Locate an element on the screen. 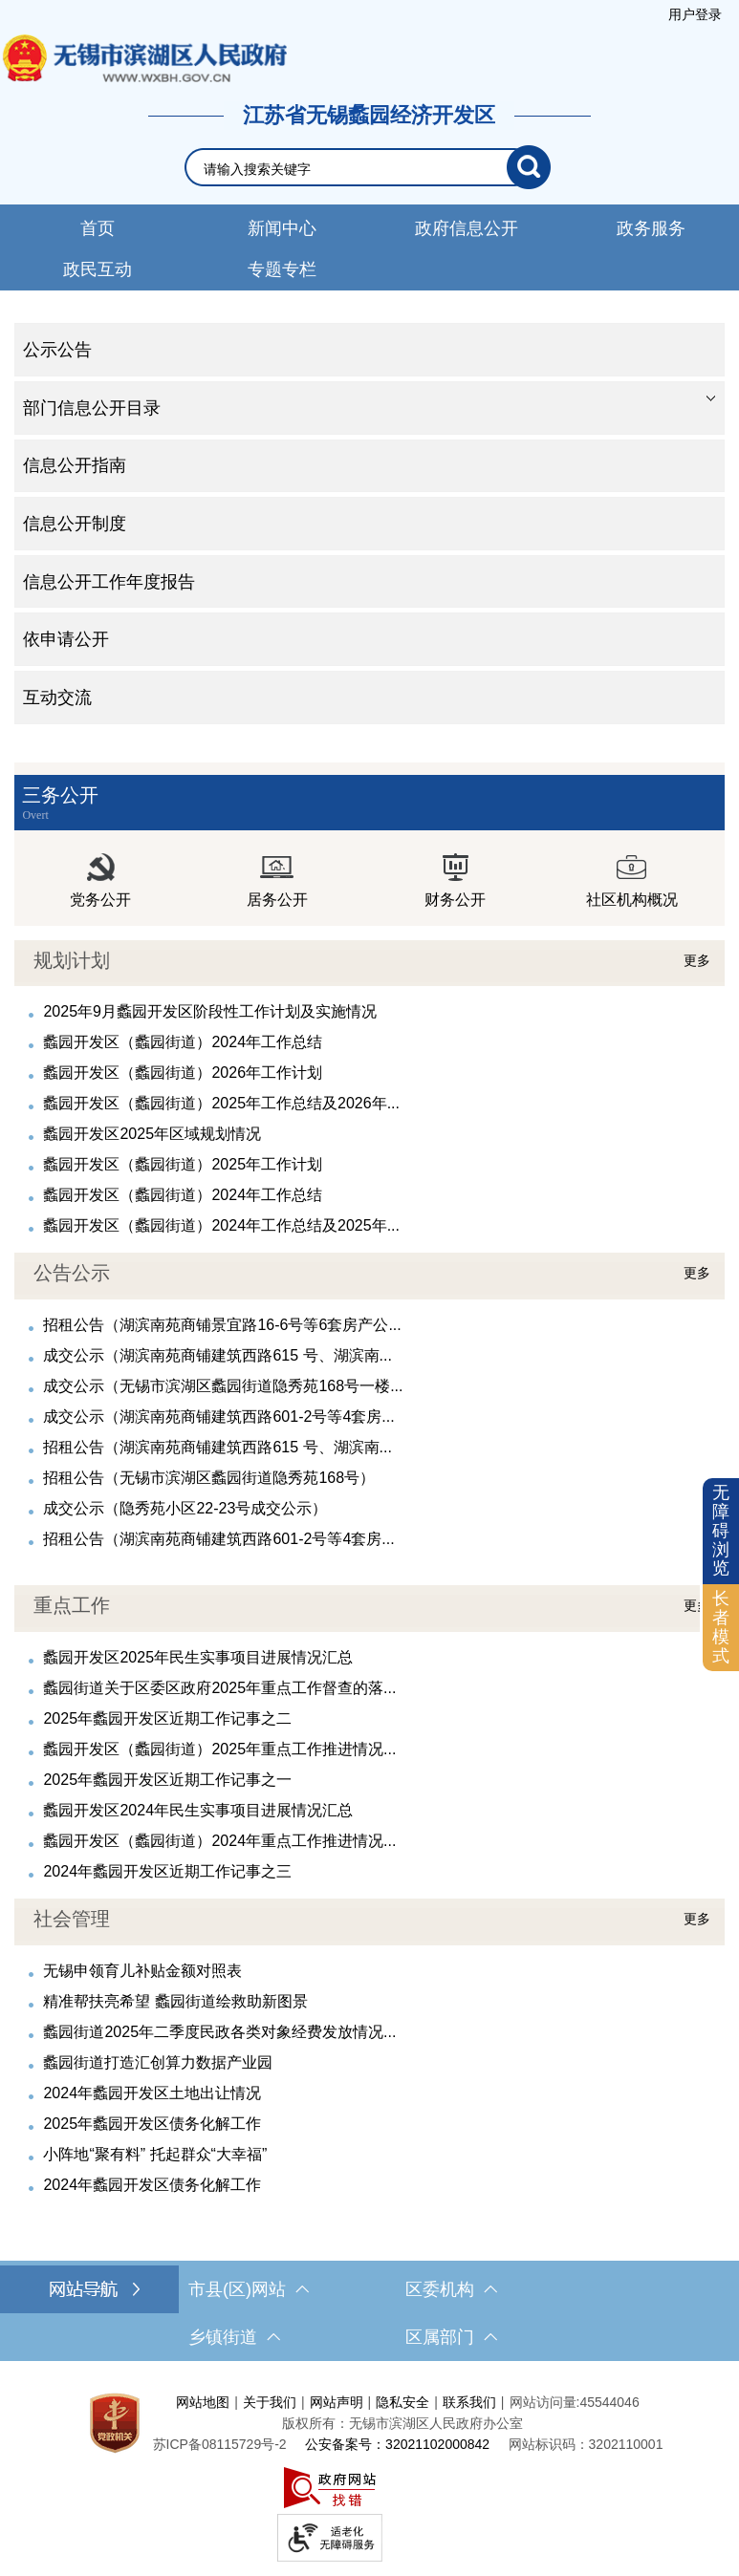 This screenshot has height=2576, width=739. 网站声明 is located at coordinates (336, 2402).